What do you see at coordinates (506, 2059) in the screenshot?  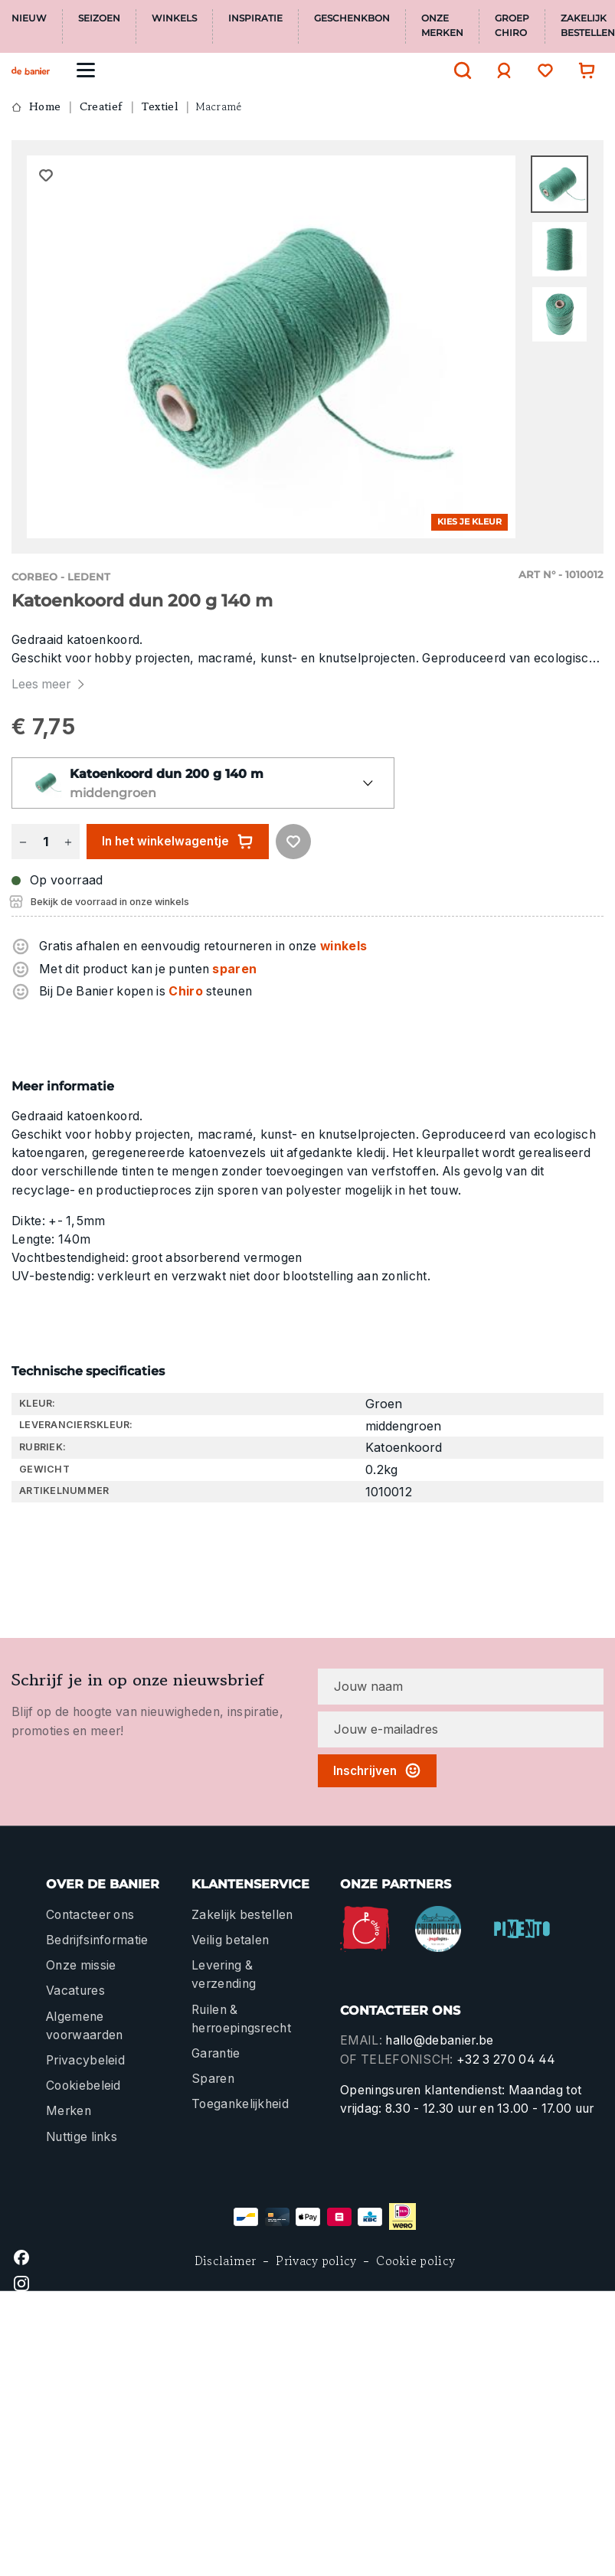 I see `+32 3 270 04 44` at bounding box center [506, 2059].